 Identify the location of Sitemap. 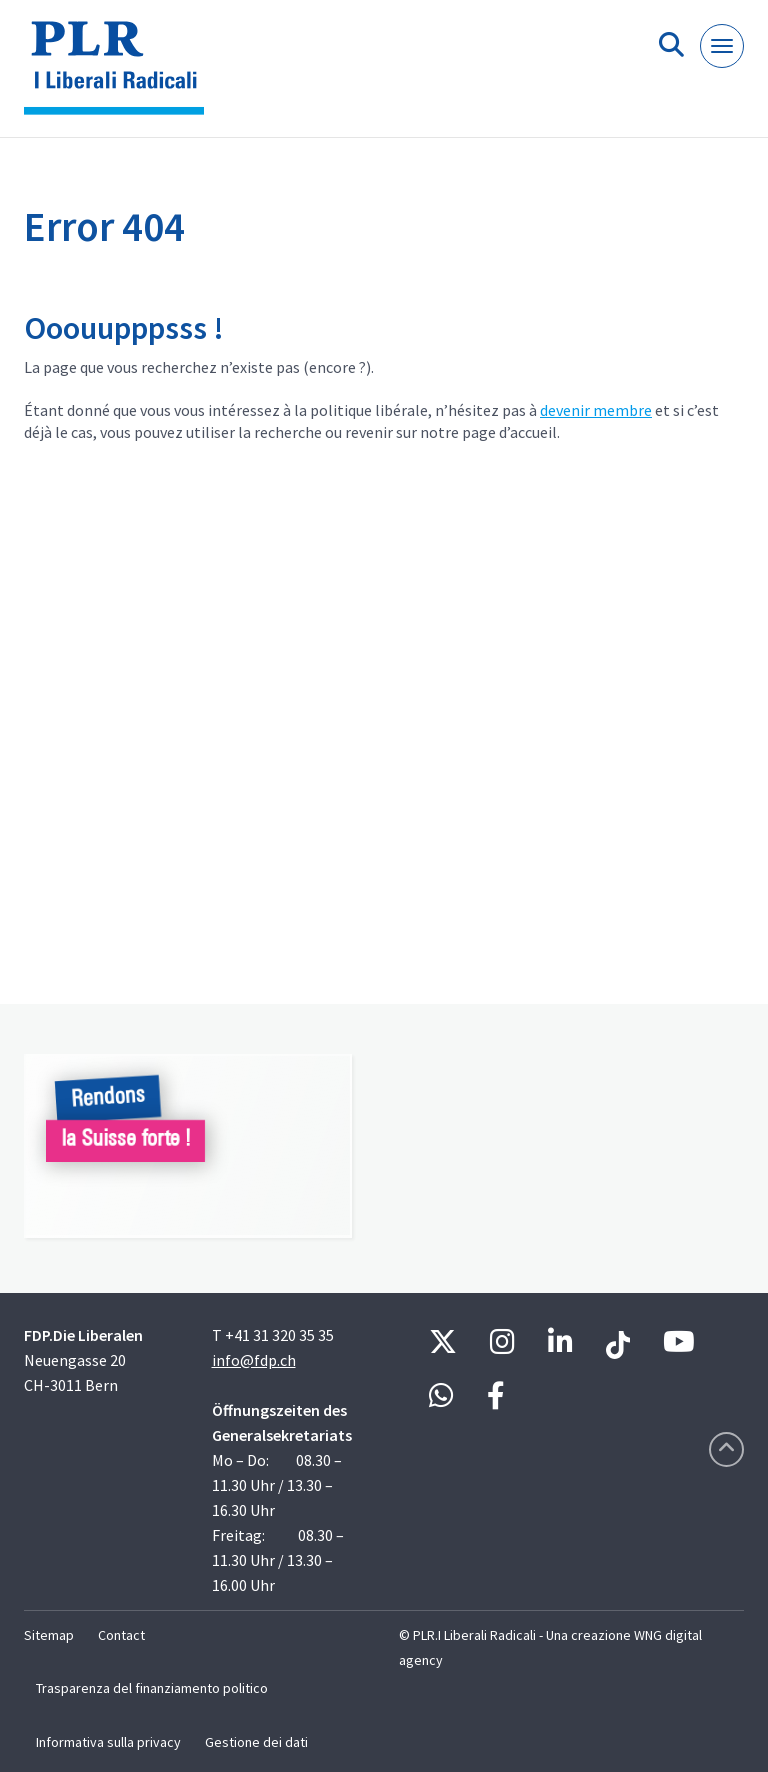
(49, 1635).